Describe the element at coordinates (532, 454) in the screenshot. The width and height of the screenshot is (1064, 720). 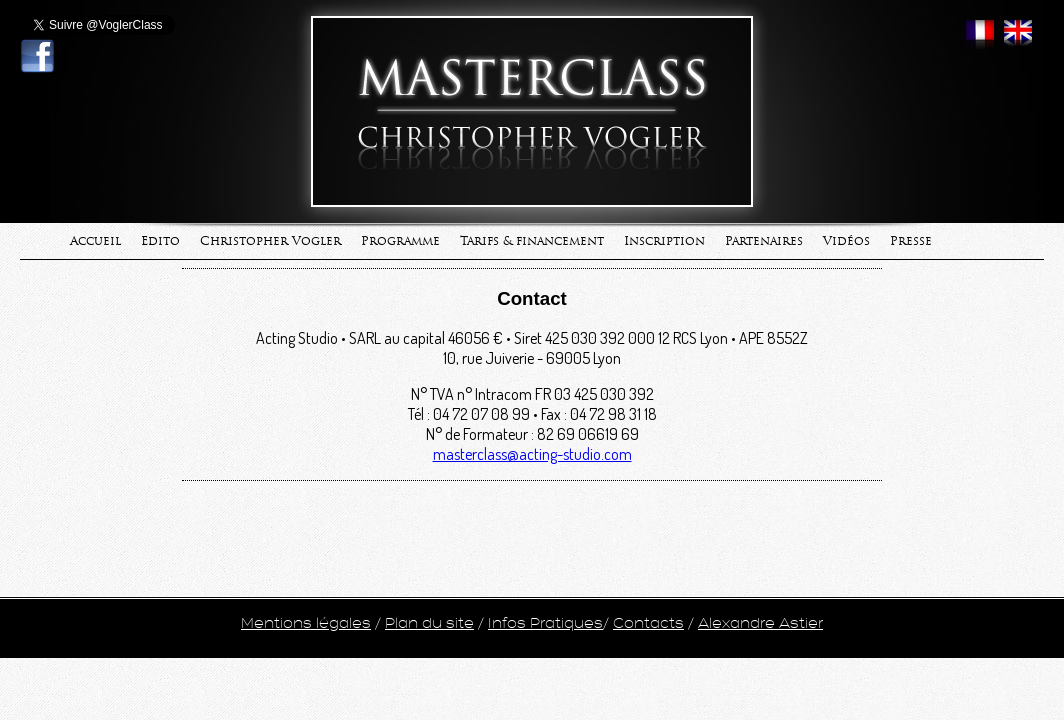
I see `masterclass@acting-studio.com` at that location.